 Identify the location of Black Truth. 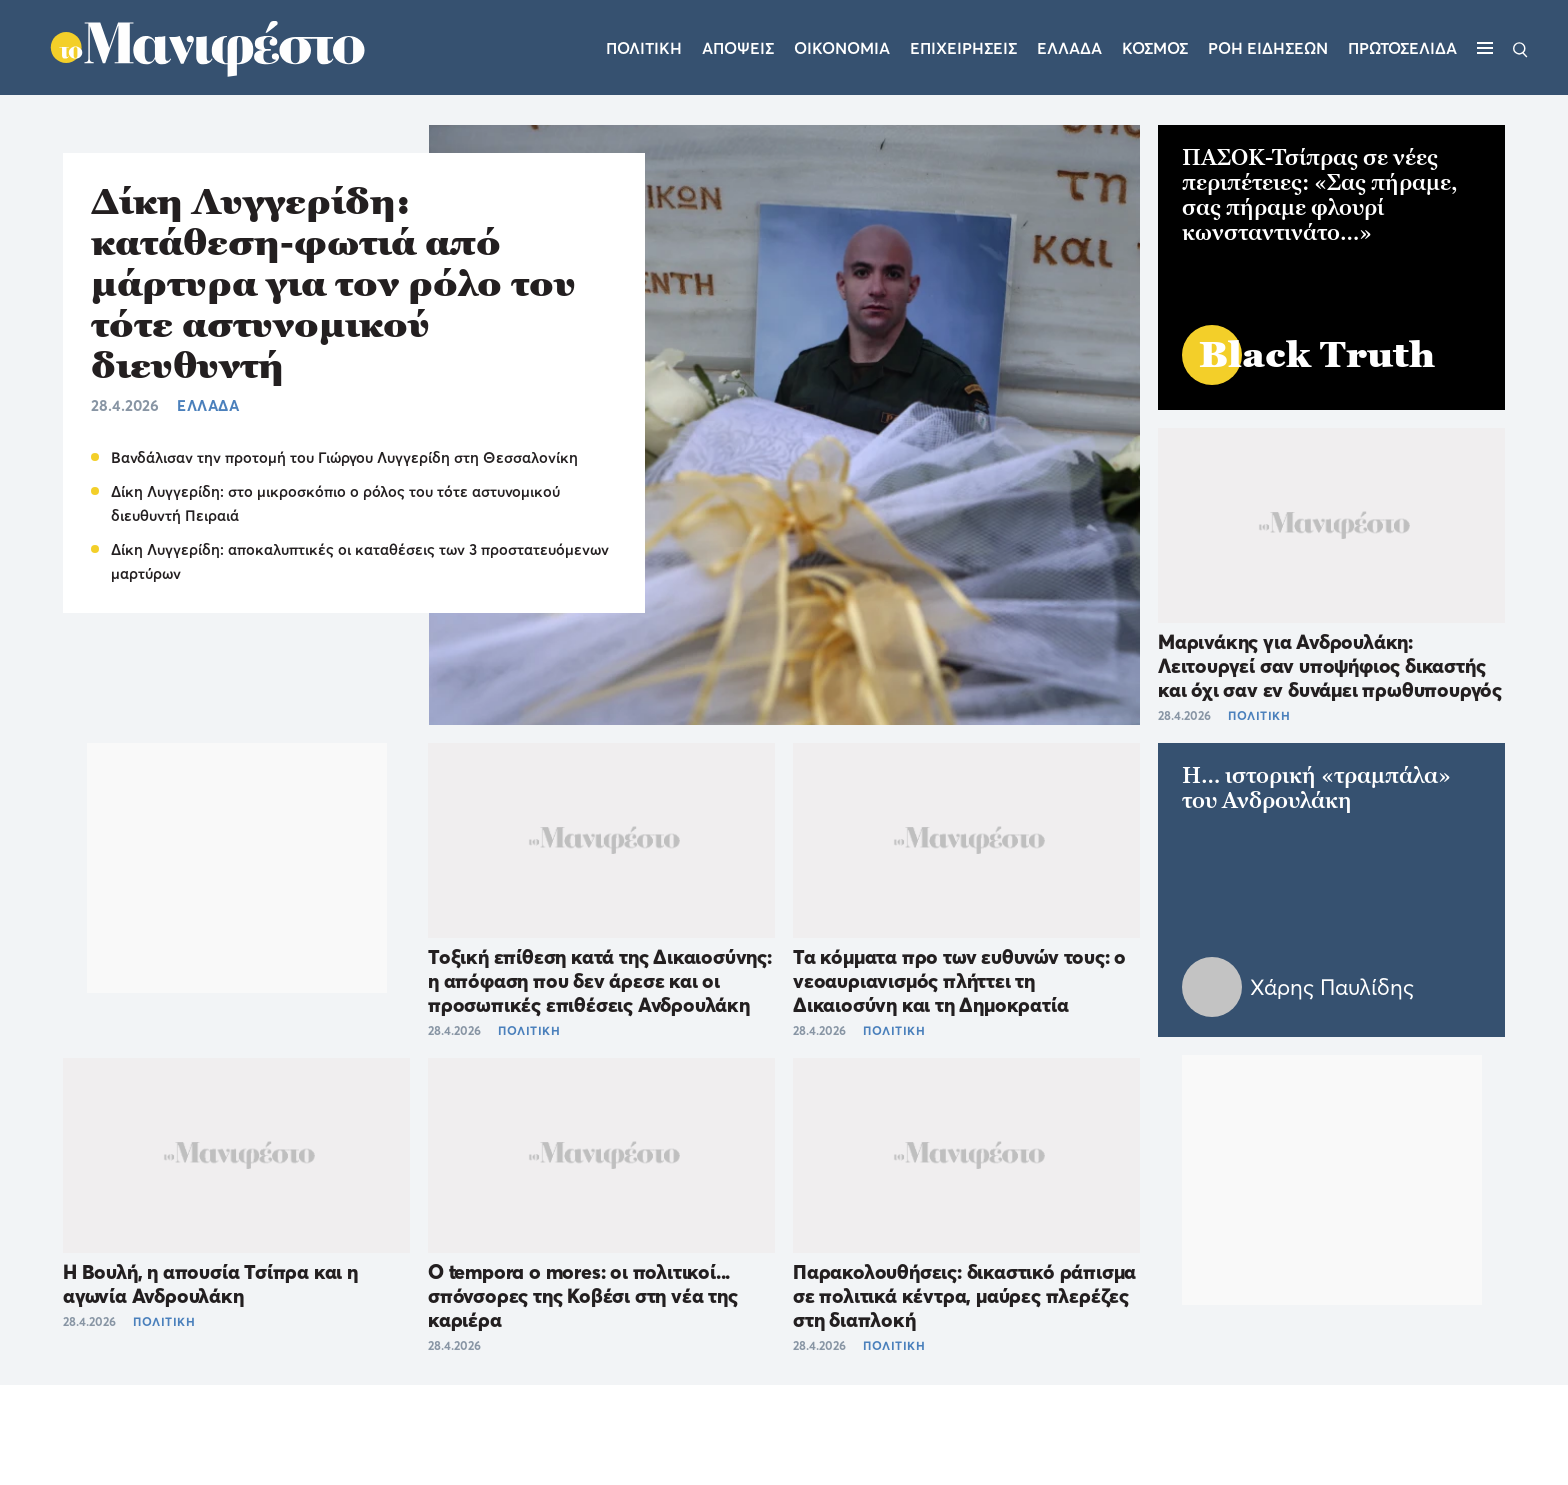
(1317, 354).